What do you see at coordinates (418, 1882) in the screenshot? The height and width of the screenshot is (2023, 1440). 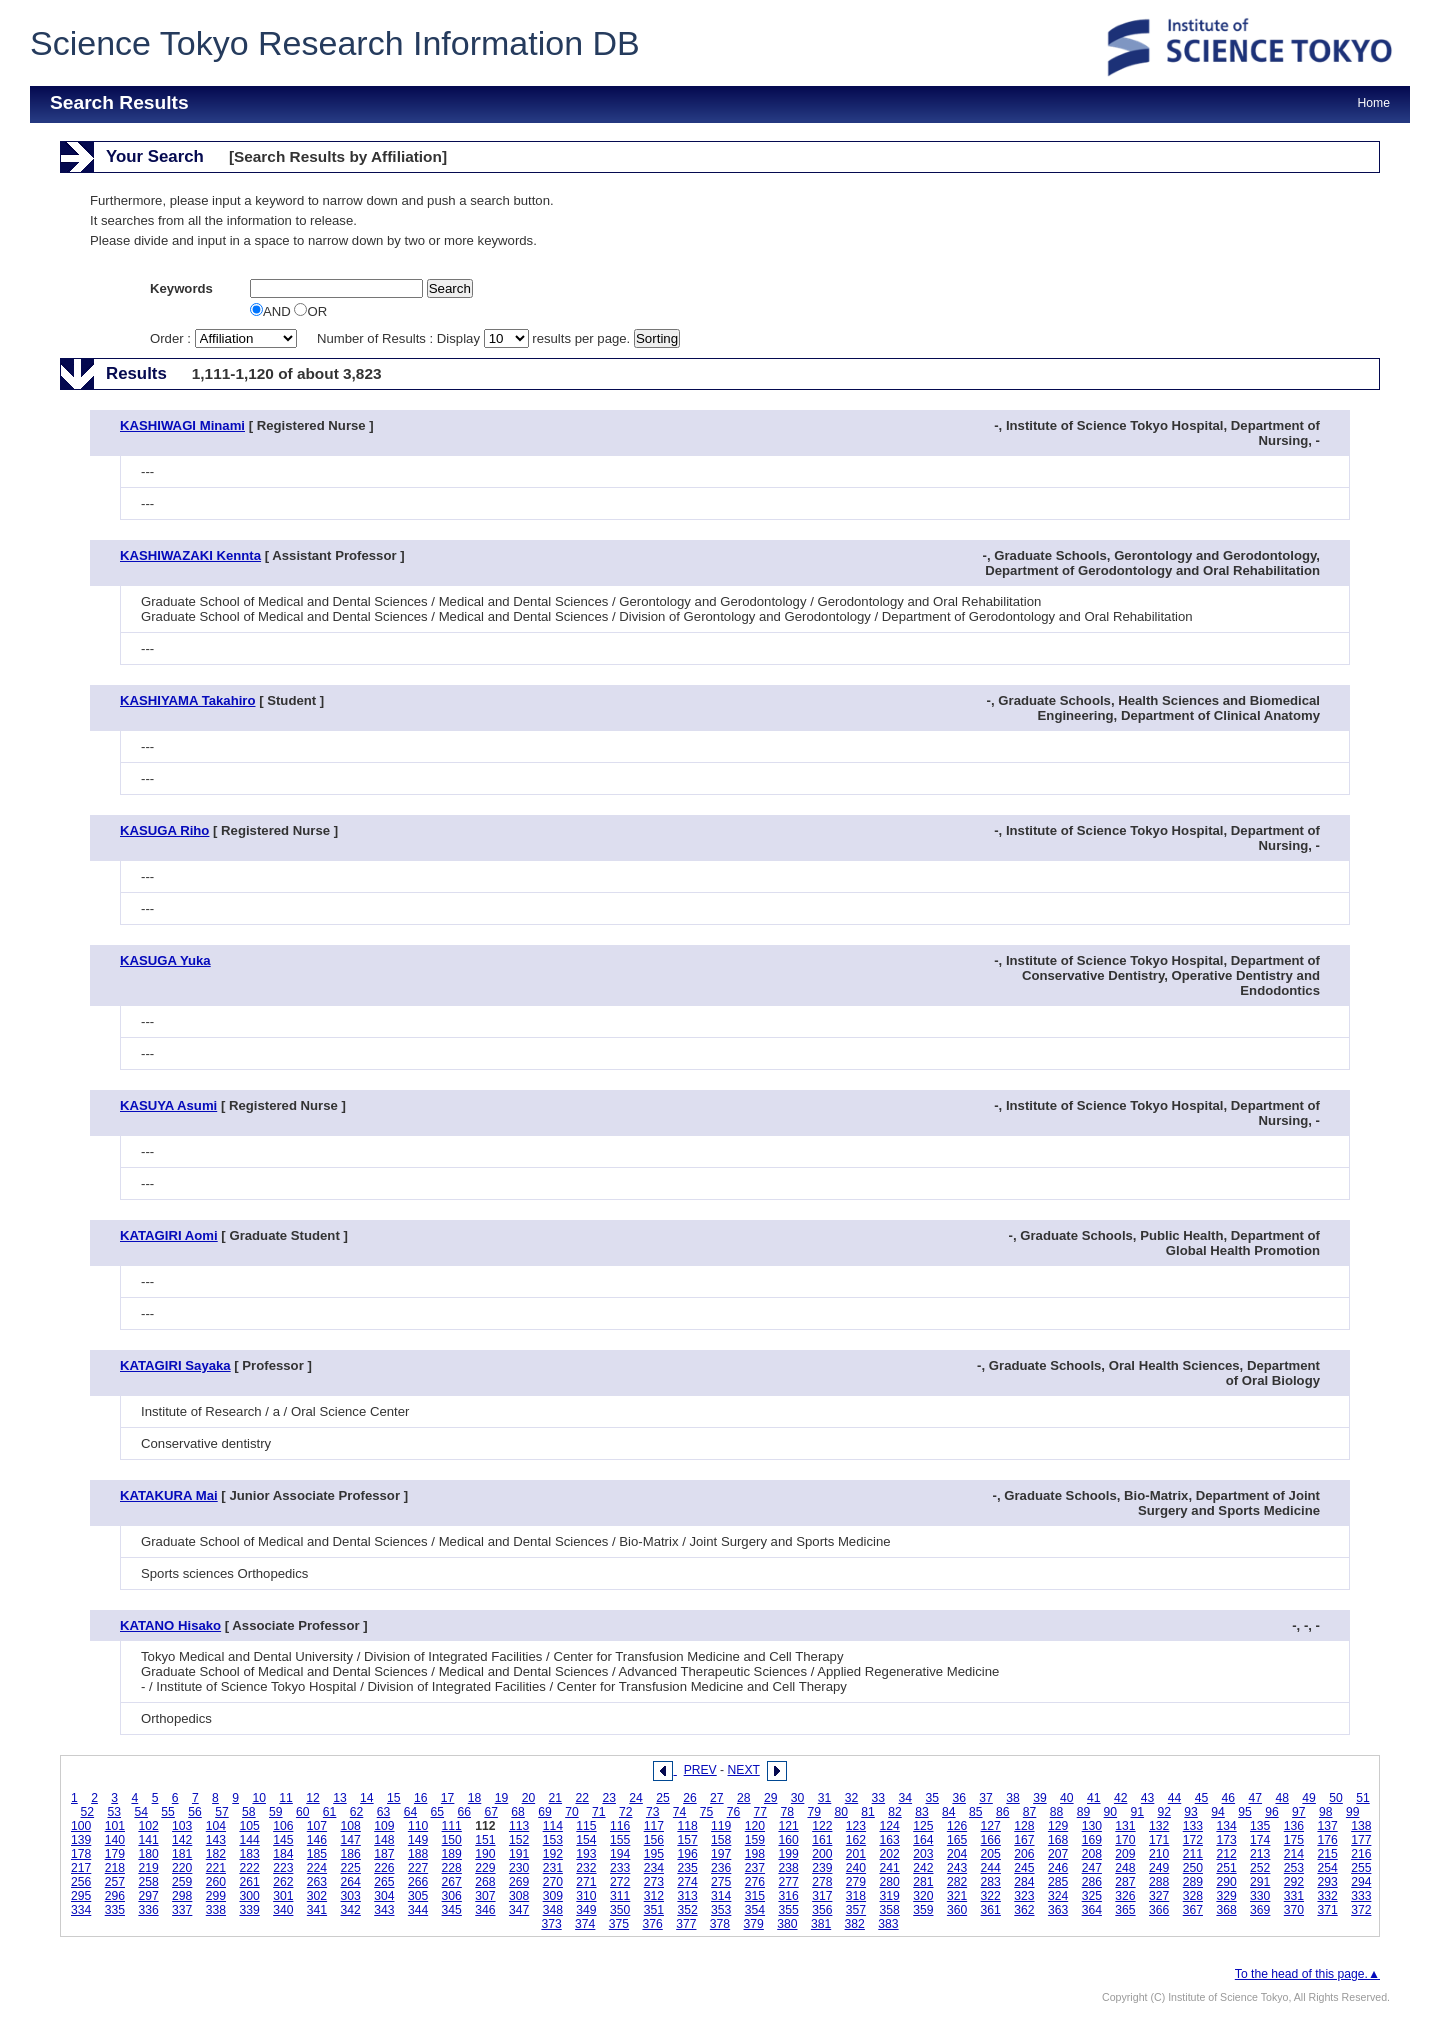 I see `266` at bounding box center [418, 1882].